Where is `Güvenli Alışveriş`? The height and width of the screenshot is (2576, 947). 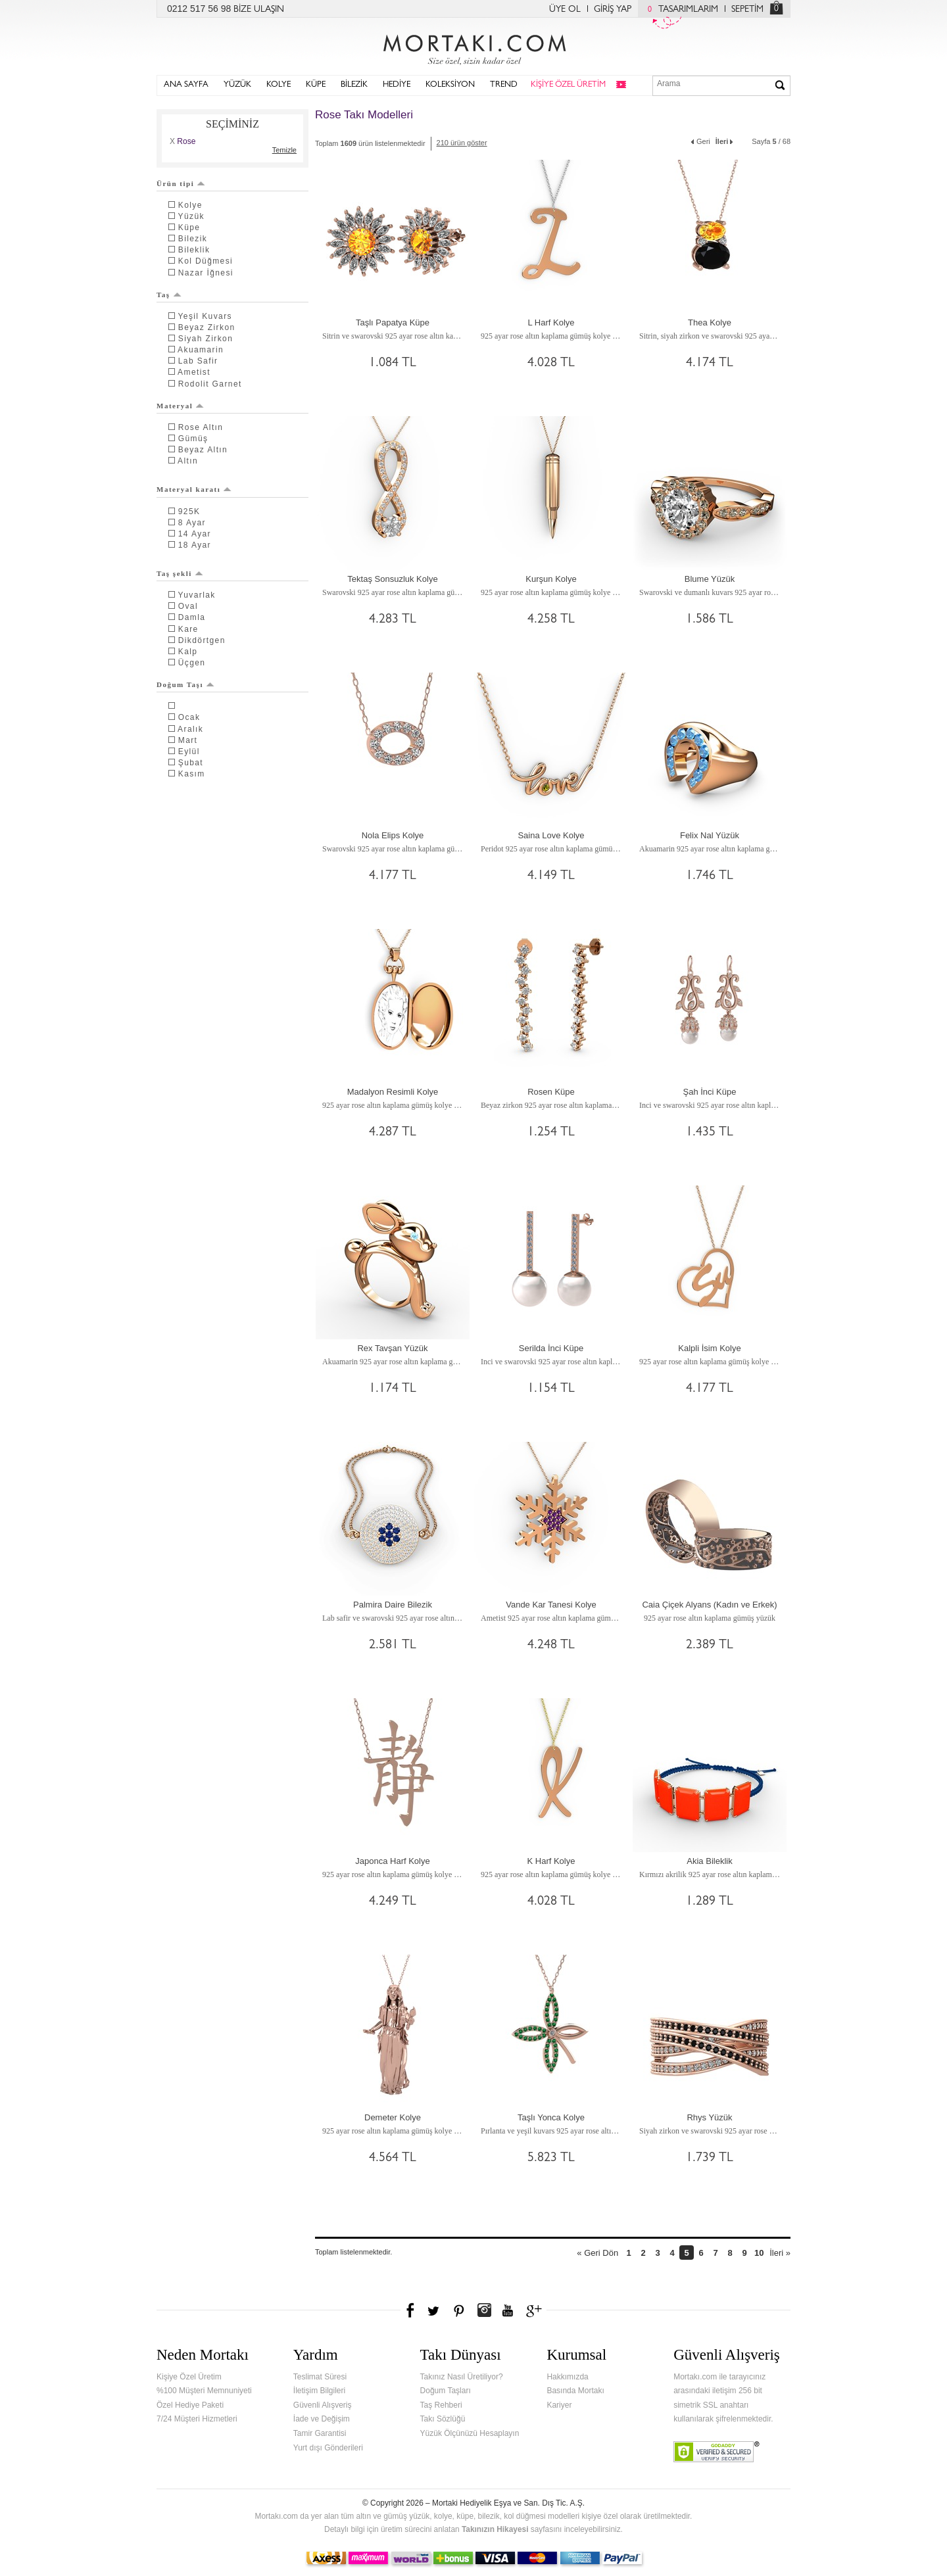
Güvenli Alışveriş is located at coordinates (322, 2405).